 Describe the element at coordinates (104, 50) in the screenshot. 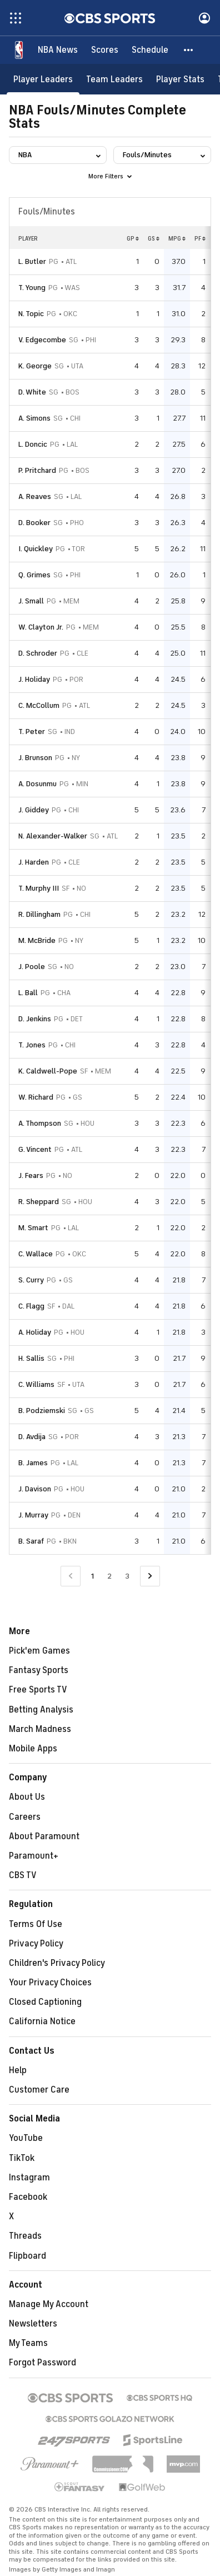

I see `[Scores]` at that location.